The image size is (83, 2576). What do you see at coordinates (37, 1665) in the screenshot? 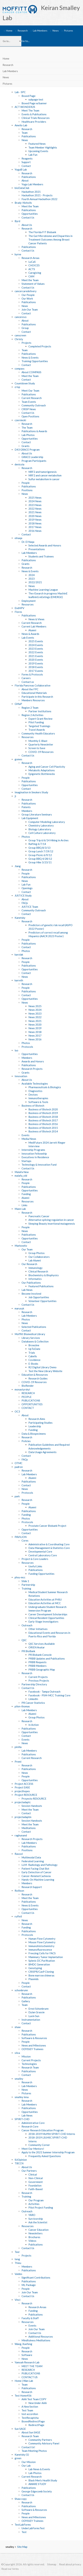
I see `PRBB Members` at bounding box center [37, 1665].